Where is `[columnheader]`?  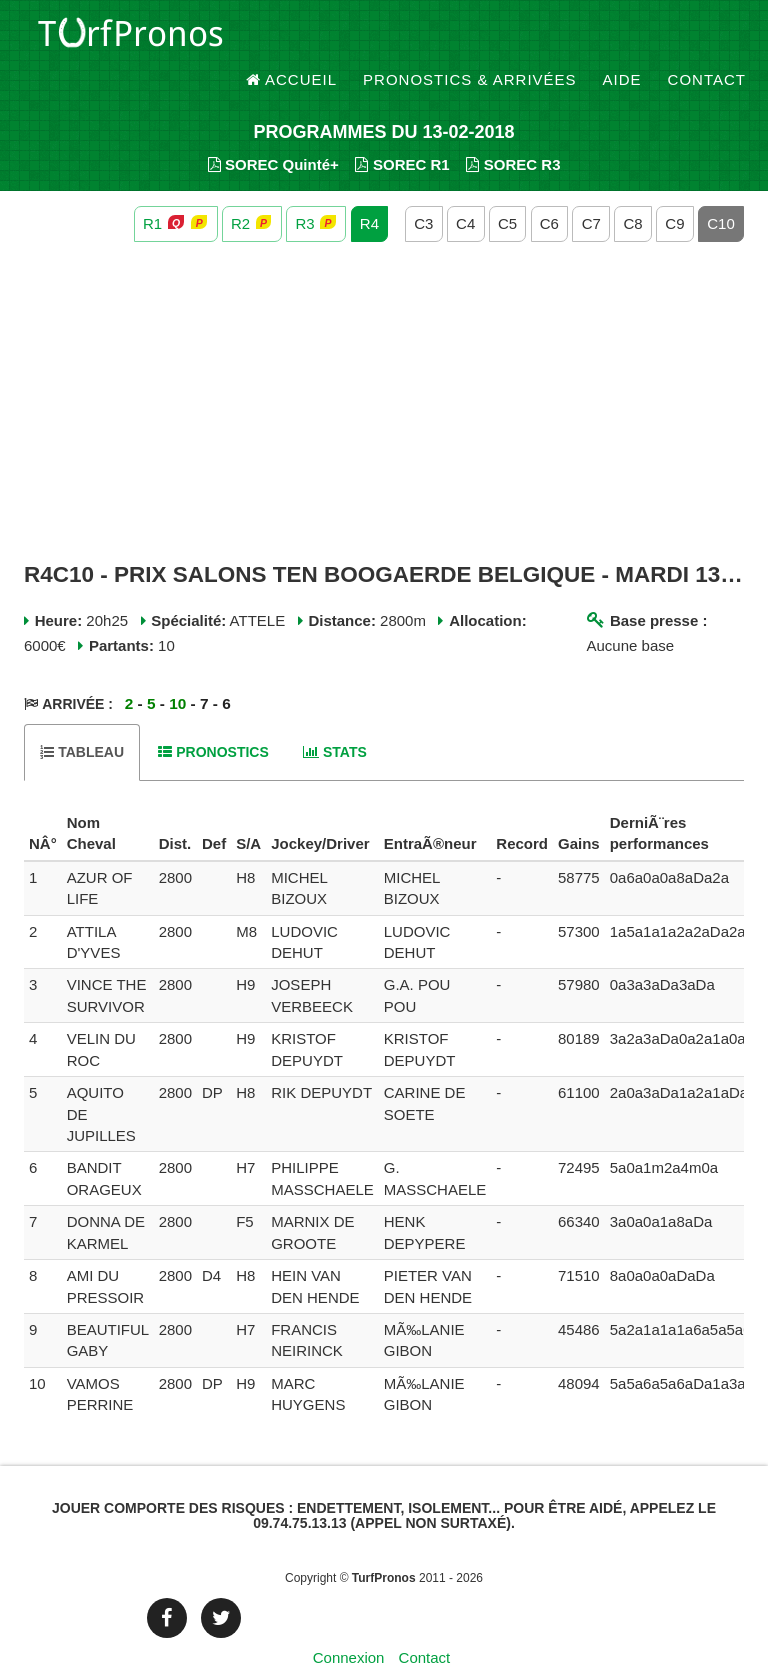
[columnheader] is located at coordinates (43, 800).